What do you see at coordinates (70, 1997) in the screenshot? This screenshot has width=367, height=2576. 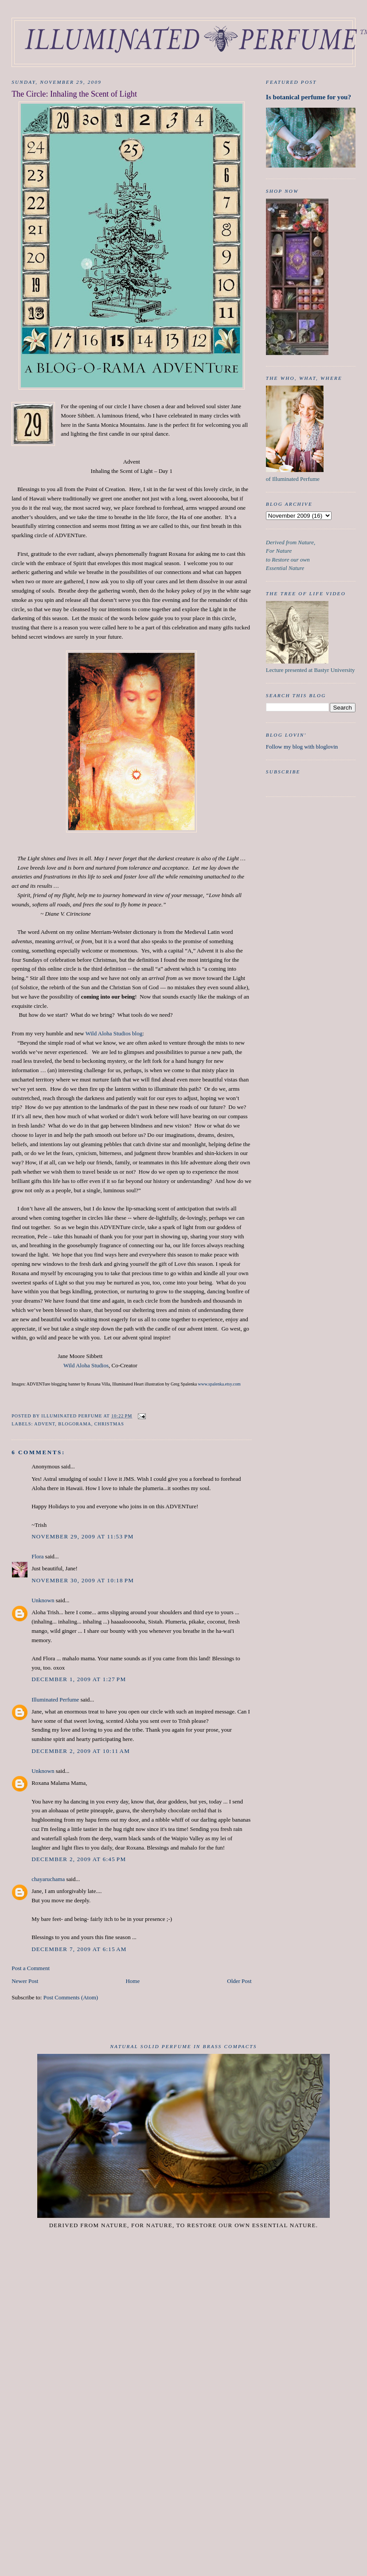 I see `Post Comments (Atom)` at bounding box center [70, 1997].